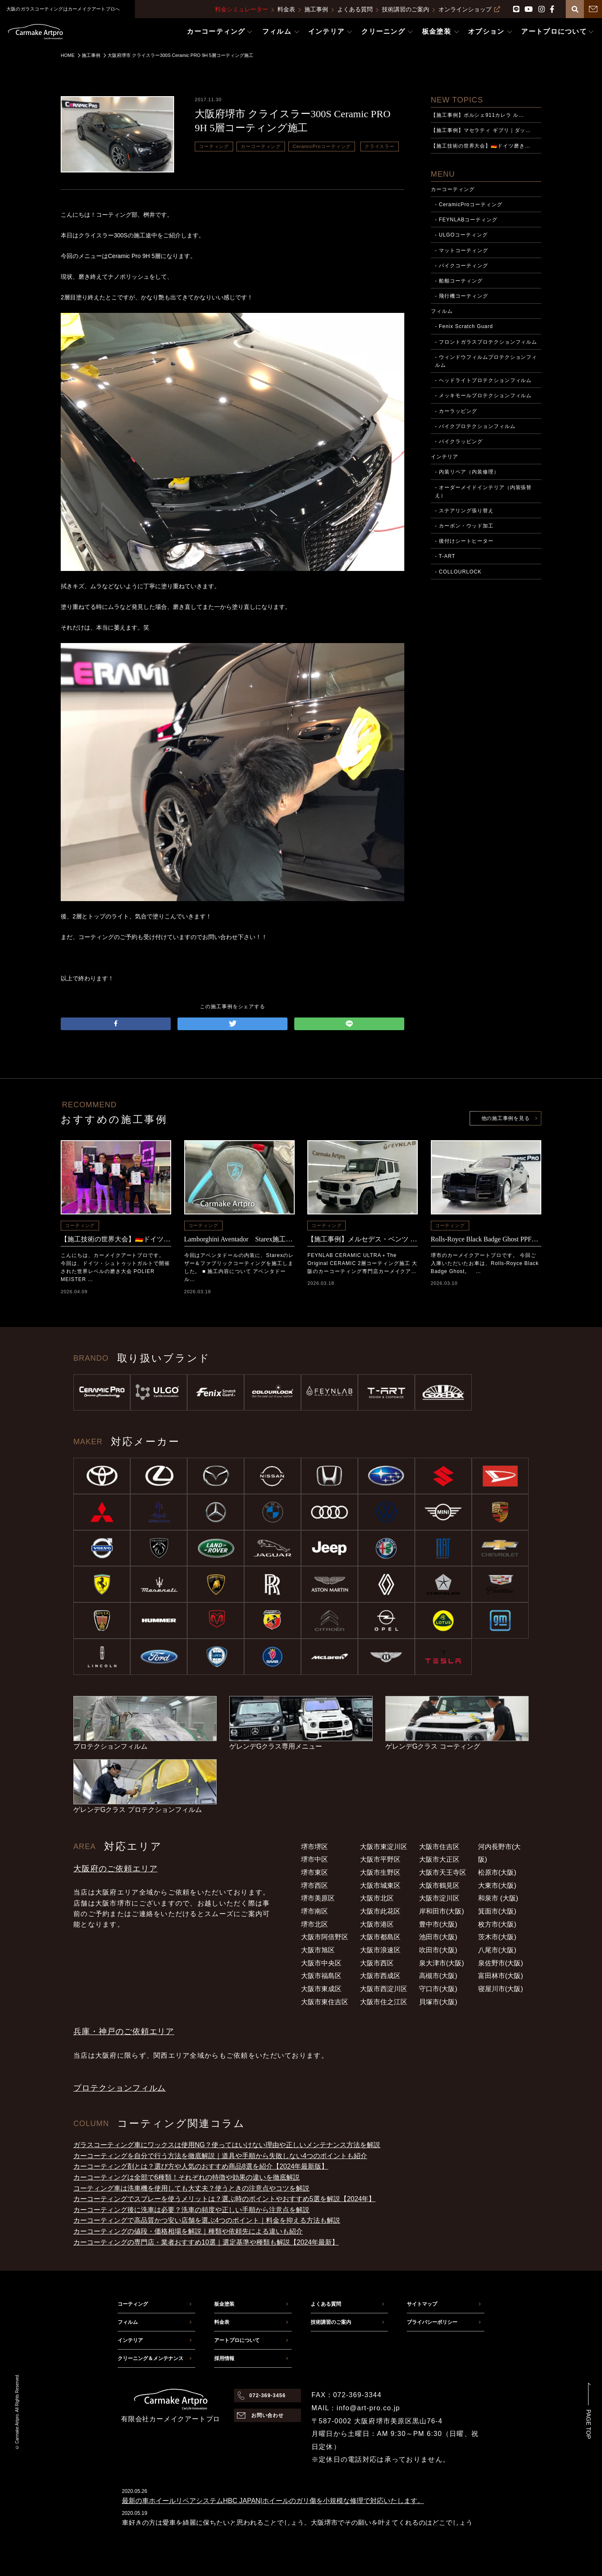 Image resolution: width=602 pixels, height=2576 pixels. What do you see at coordinates (477, 115) in the screenshot?
I see `【施工事例】ポルシェ911カレラ ル…` at bounding box center [477, 115].